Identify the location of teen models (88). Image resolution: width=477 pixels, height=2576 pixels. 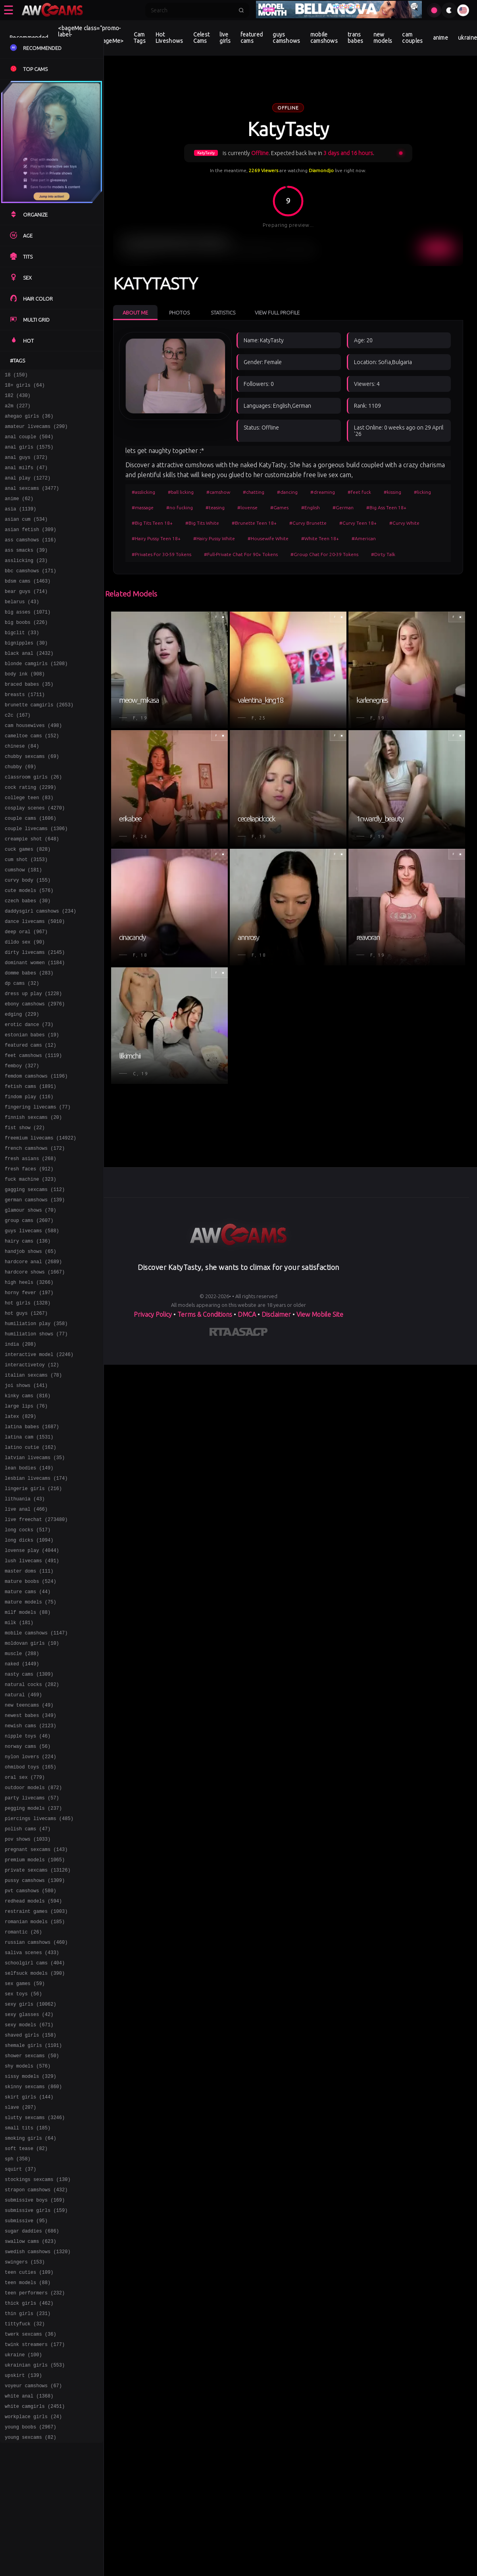
(27, 2503).